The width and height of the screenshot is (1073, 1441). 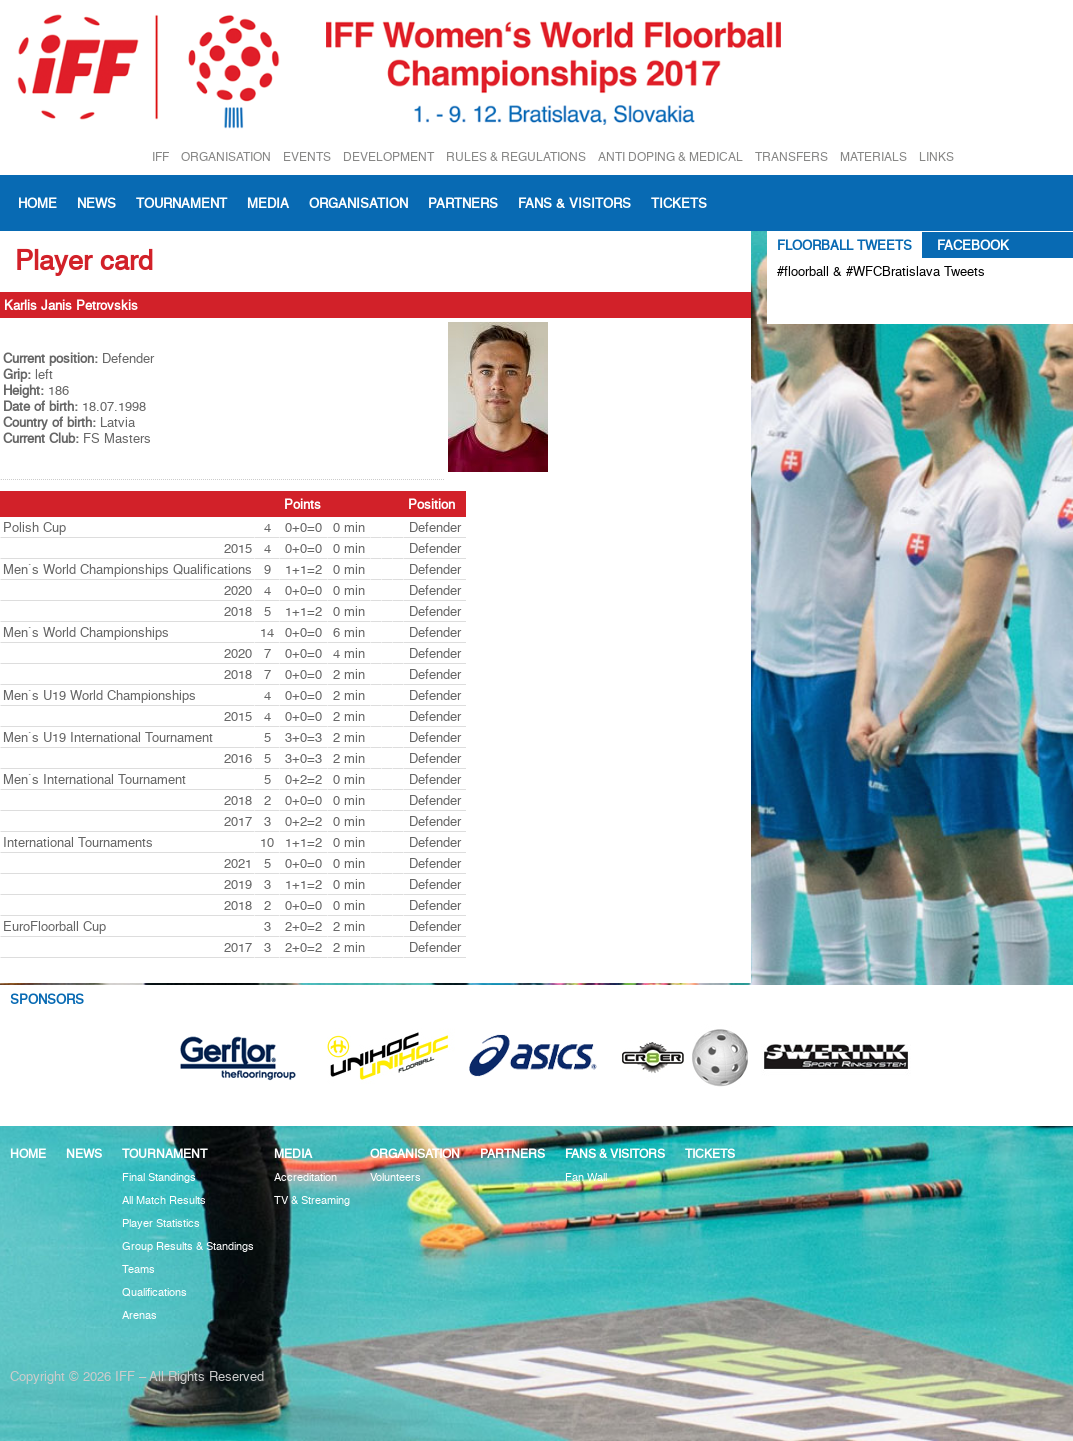 What do you see at coordinates (670, 156) in the screenshot?
I see `ANTI DOPING & MEDICAL` at bounding box center [670, 156].